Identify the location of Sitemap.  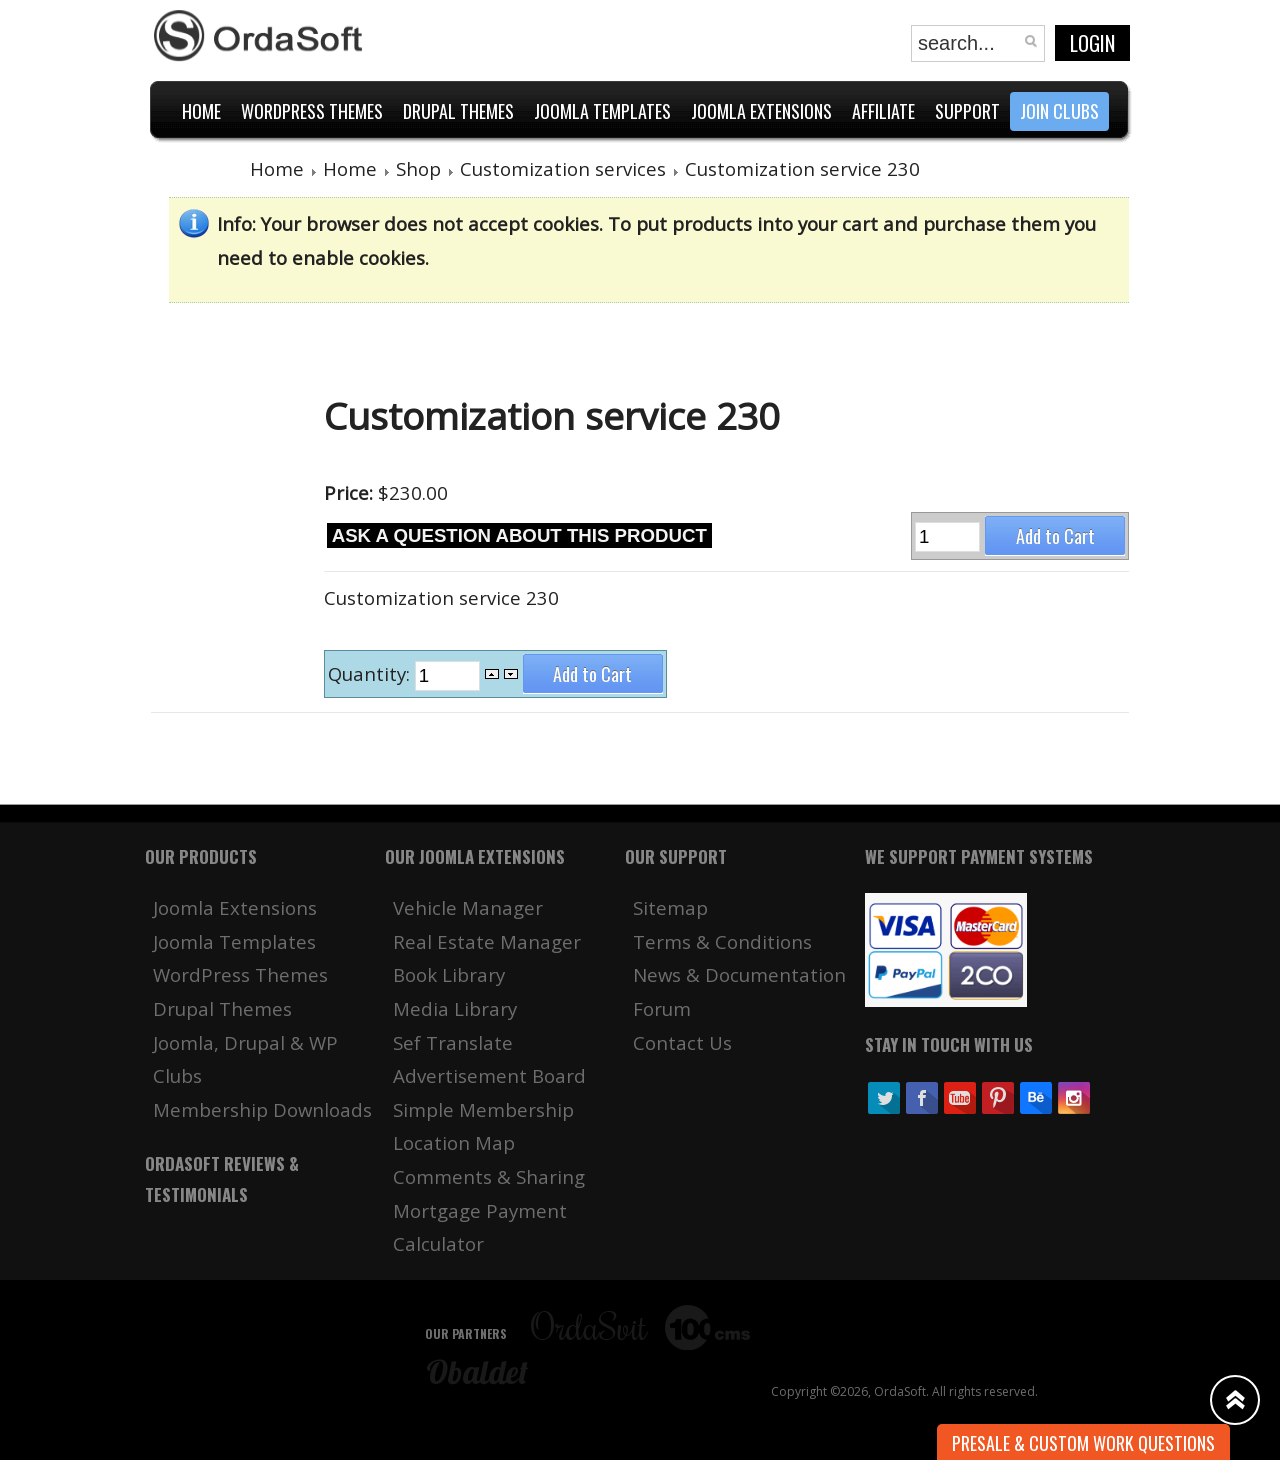
(670, 907).